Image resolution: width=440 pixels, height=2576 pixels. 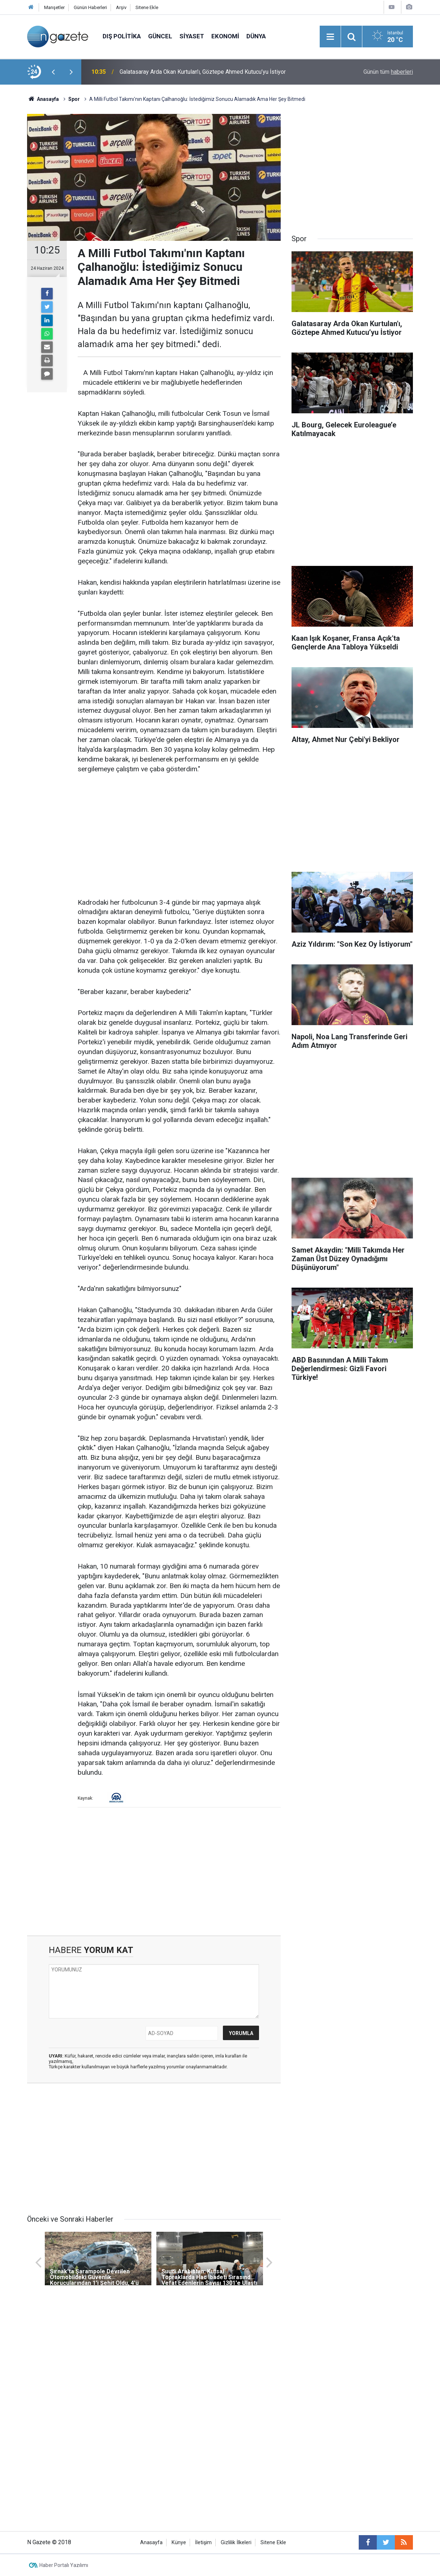 I want to click on Gizlilik İlkeleri, so click(x=236, y=2542).